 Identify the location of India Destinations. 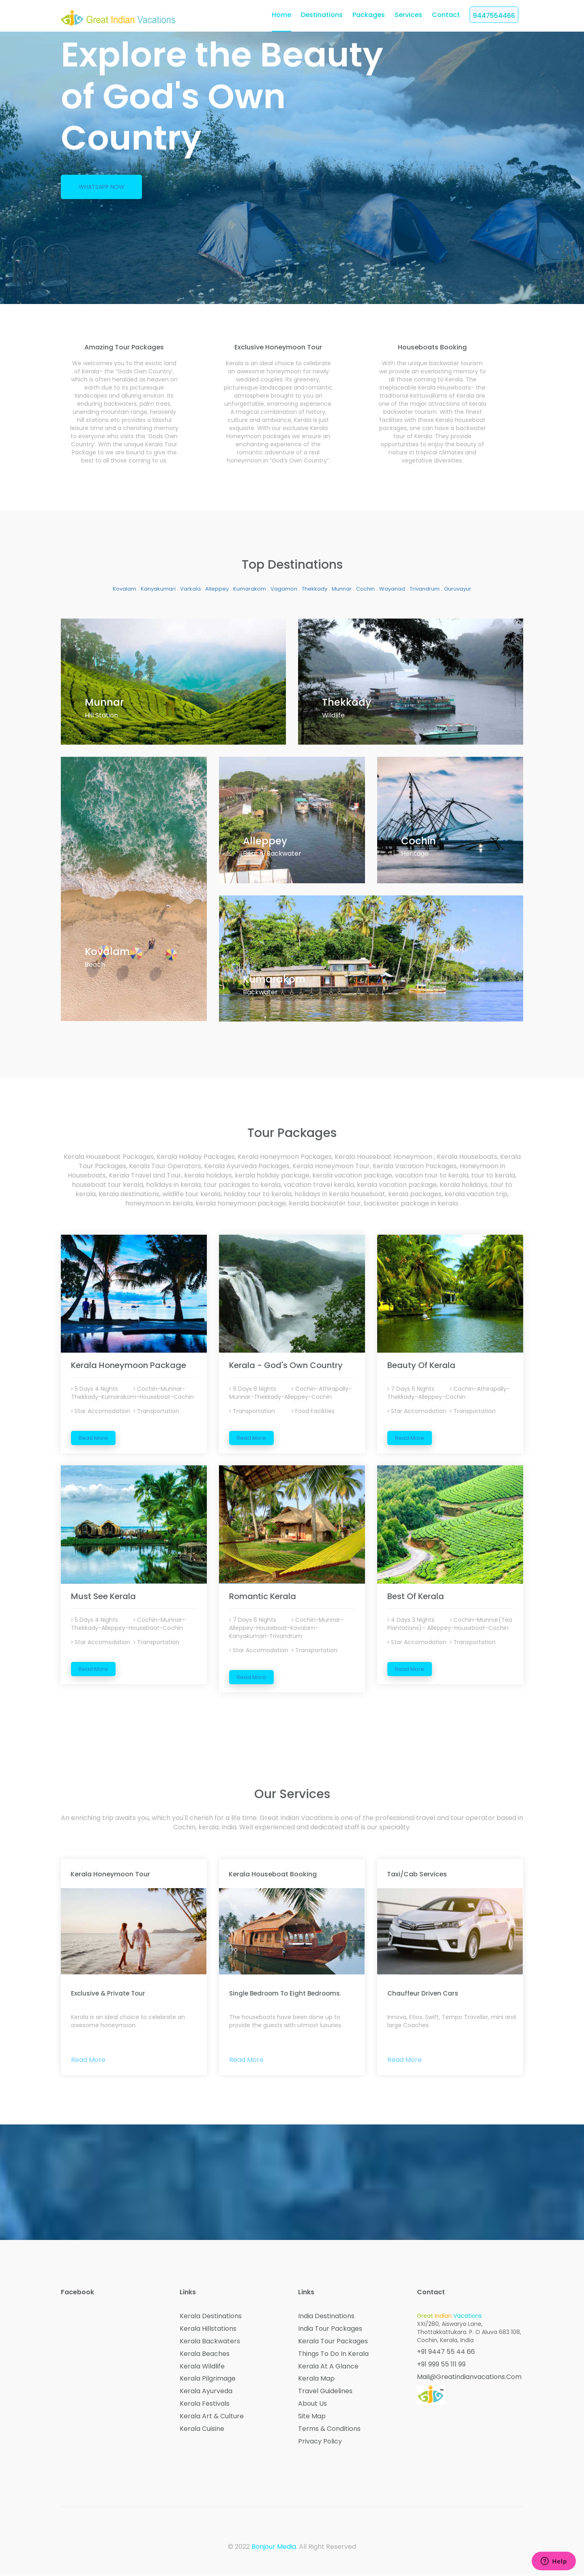
(326, 2316).